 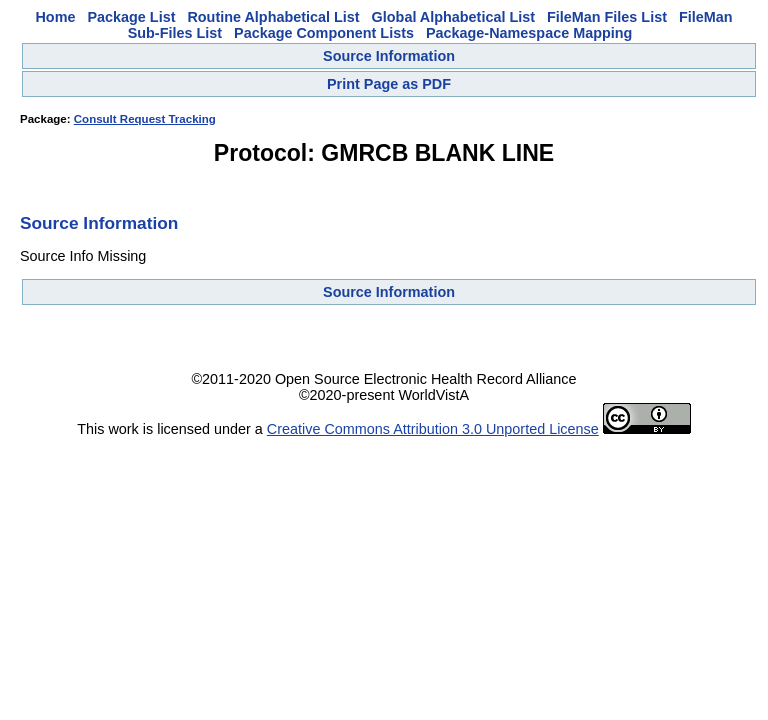 What do you see at coordinates (389, 84) in the screenshot?
I see `Print Page as PDF` at bounding box center [389, 84].